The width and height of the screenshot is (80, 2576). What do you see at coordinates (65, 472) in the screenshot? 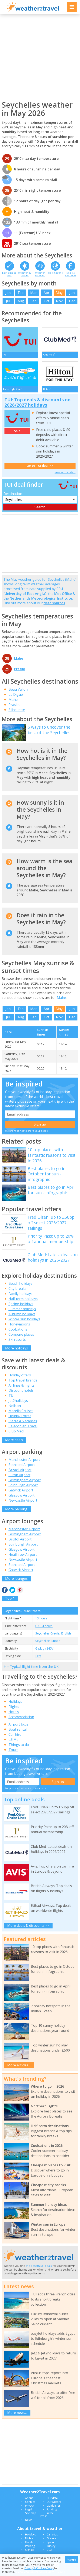
I see `View all TUI offers` at bounding box center [65, 472].